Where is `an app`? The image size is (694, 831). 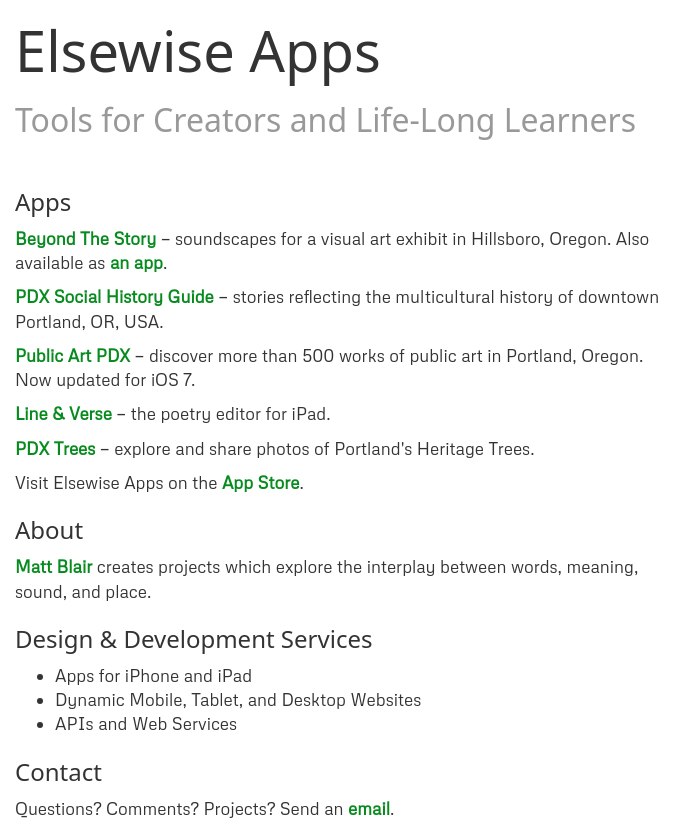
an app is located at coordinates (136, 262).